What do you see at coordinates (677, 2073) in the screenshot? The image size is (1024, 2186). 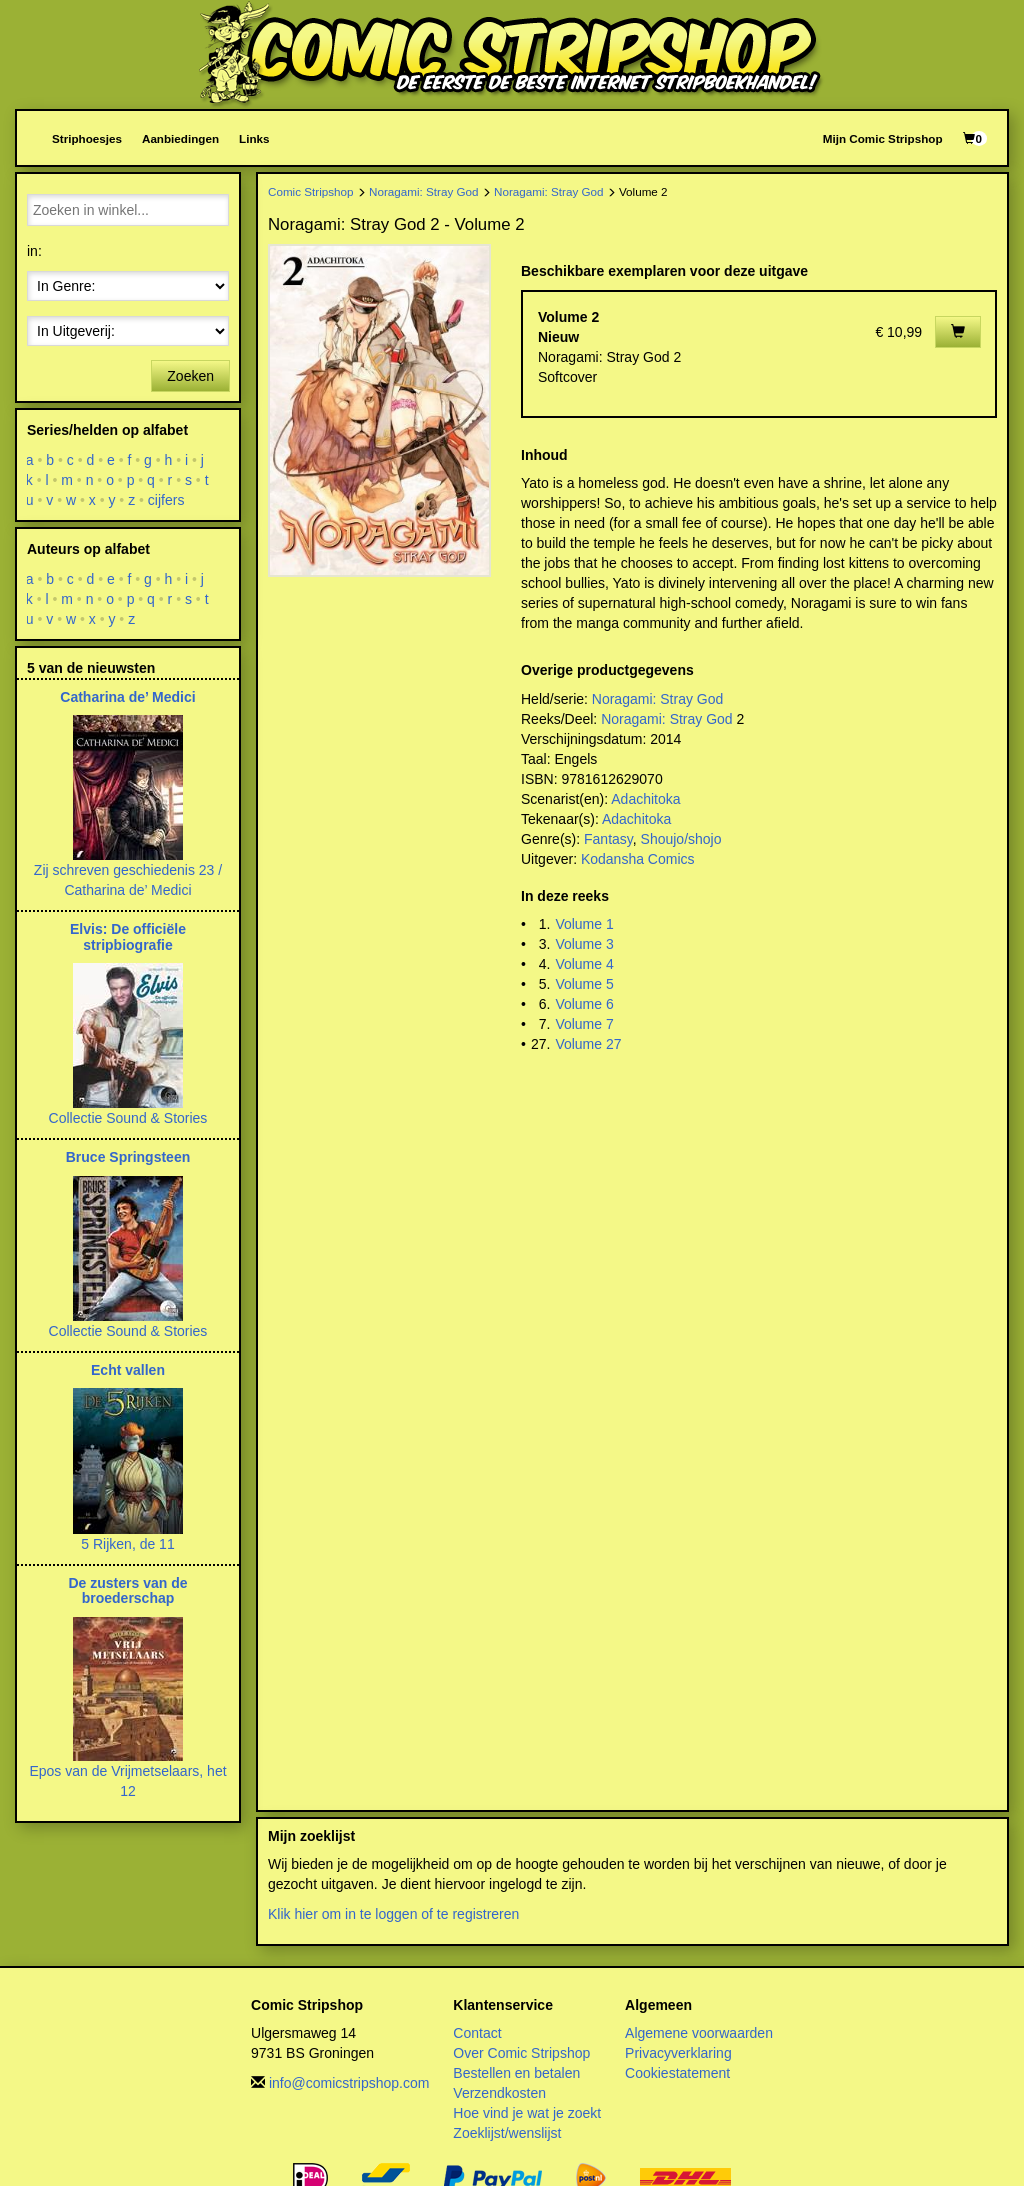 I see `Cookiestatement` at bounding box center [677, 2073].